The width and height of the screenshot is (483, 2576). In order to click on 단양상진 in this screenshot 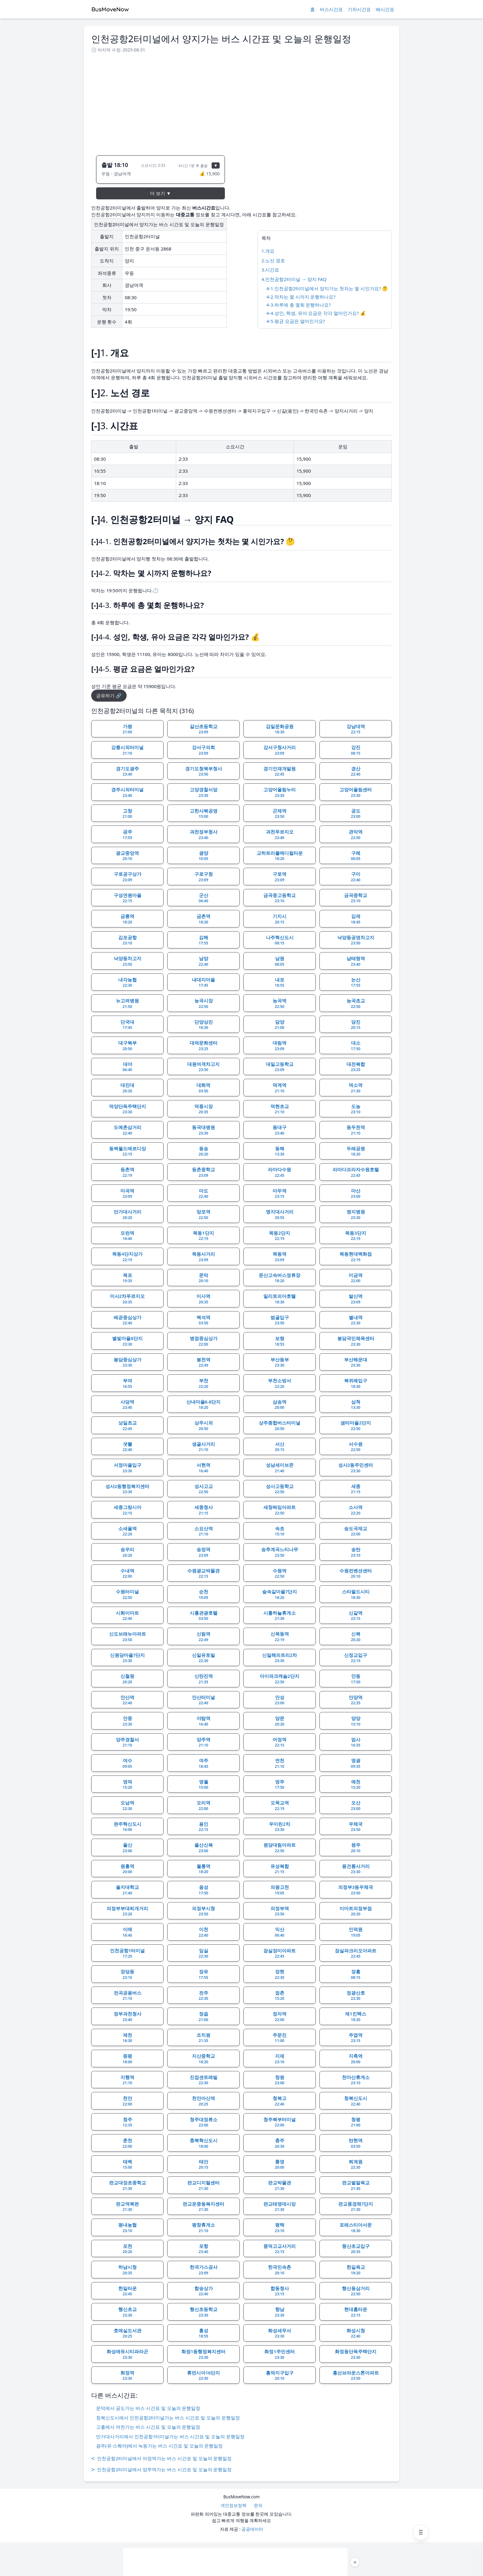, I will do `click(203, 1024)`.